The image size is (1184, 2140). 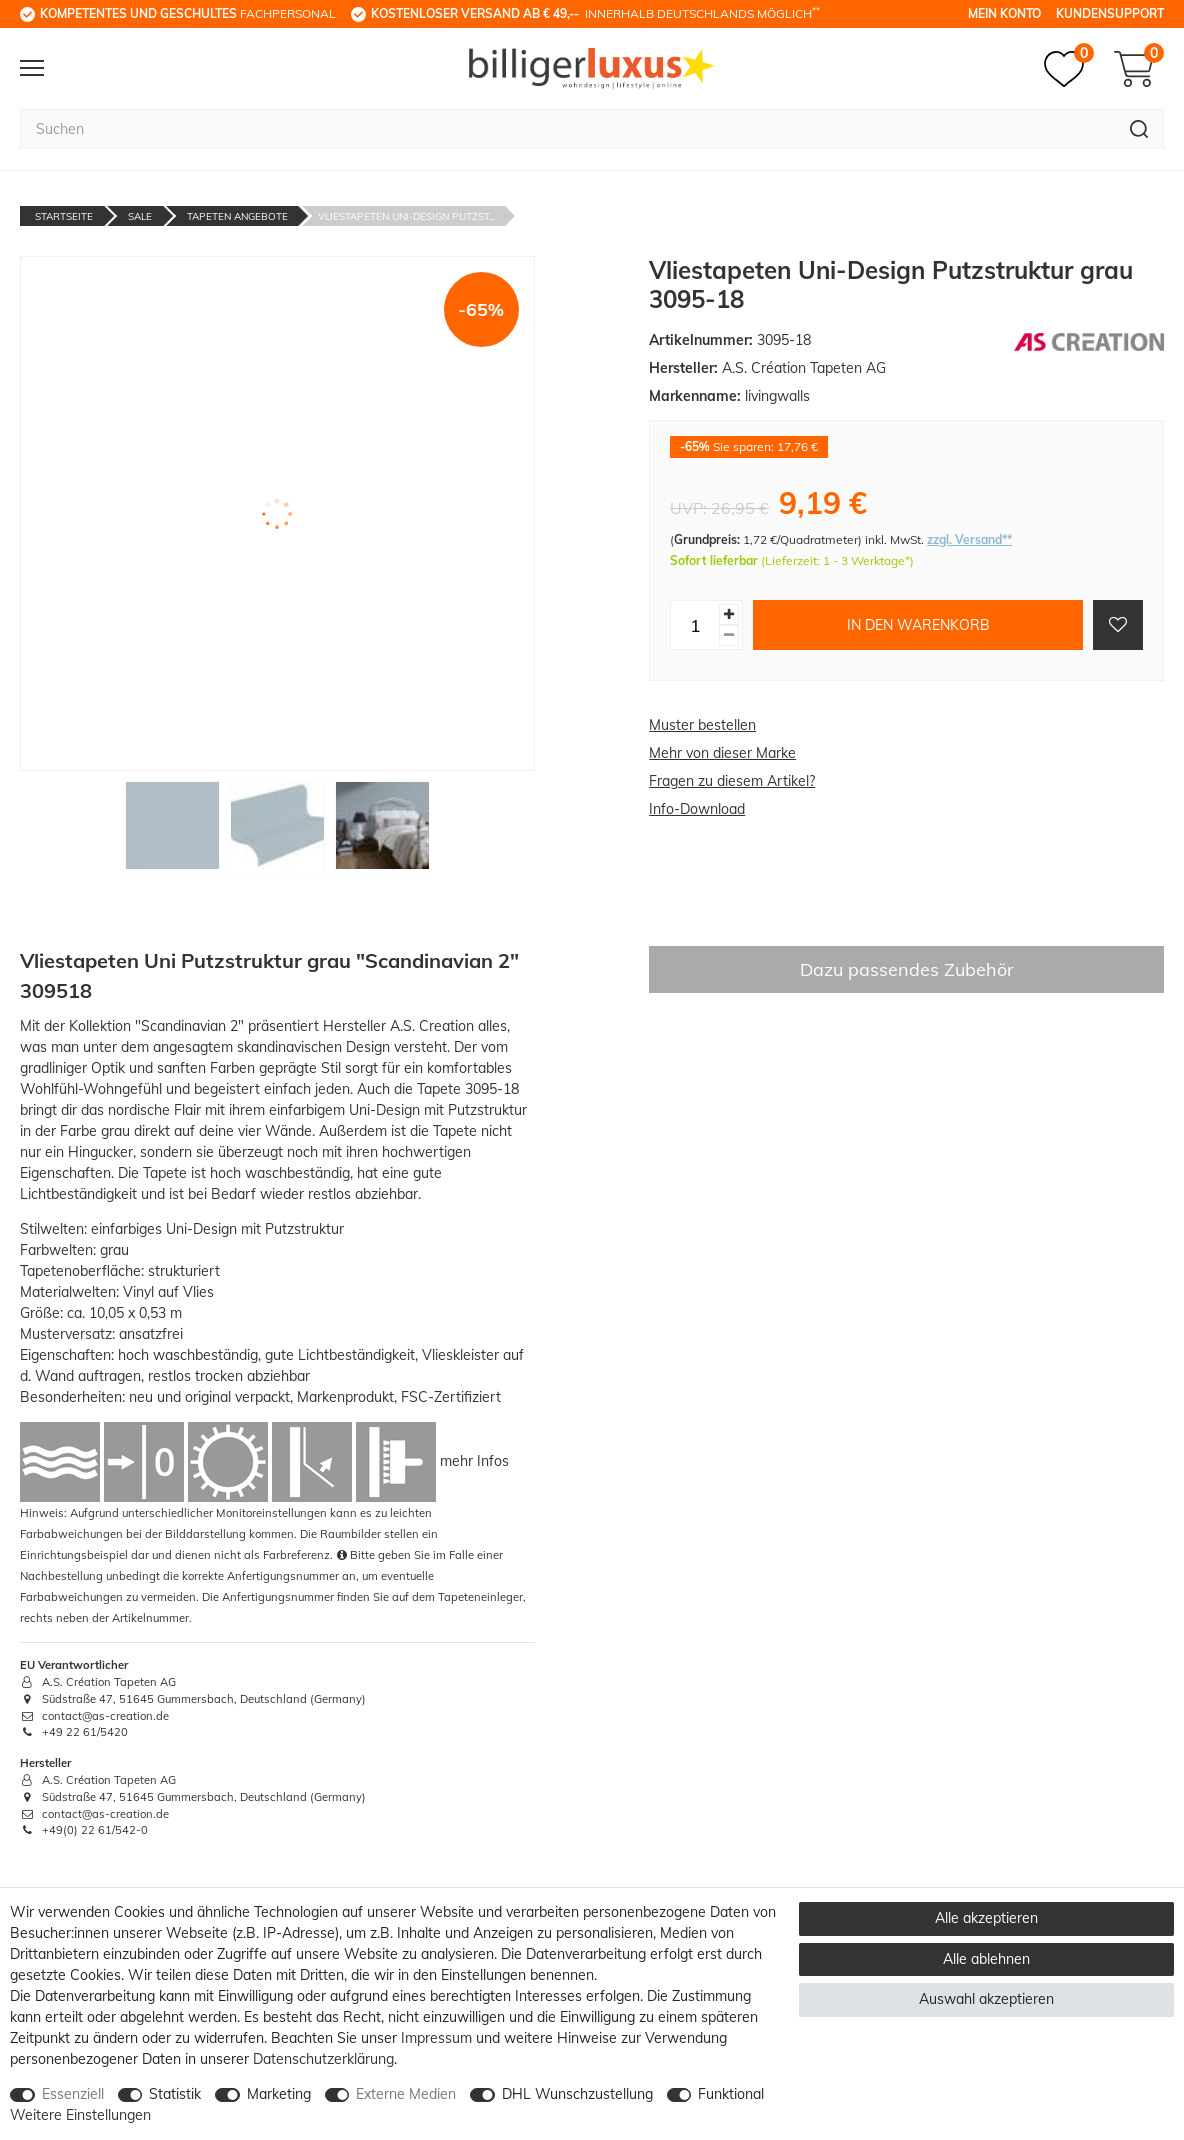 I want to click on [Suche], so click(x=1139, y=129).